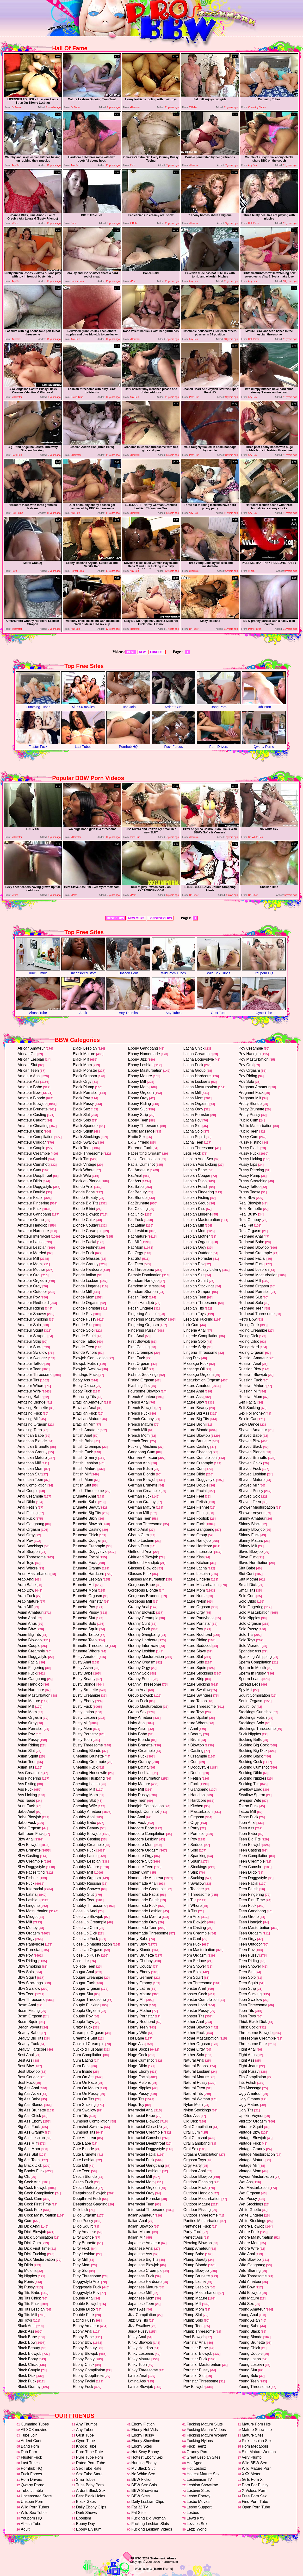 Image resolution: width=303 pixels, height=2576 pixels. I want to click on Bbw Casting, so click(28, 1856).